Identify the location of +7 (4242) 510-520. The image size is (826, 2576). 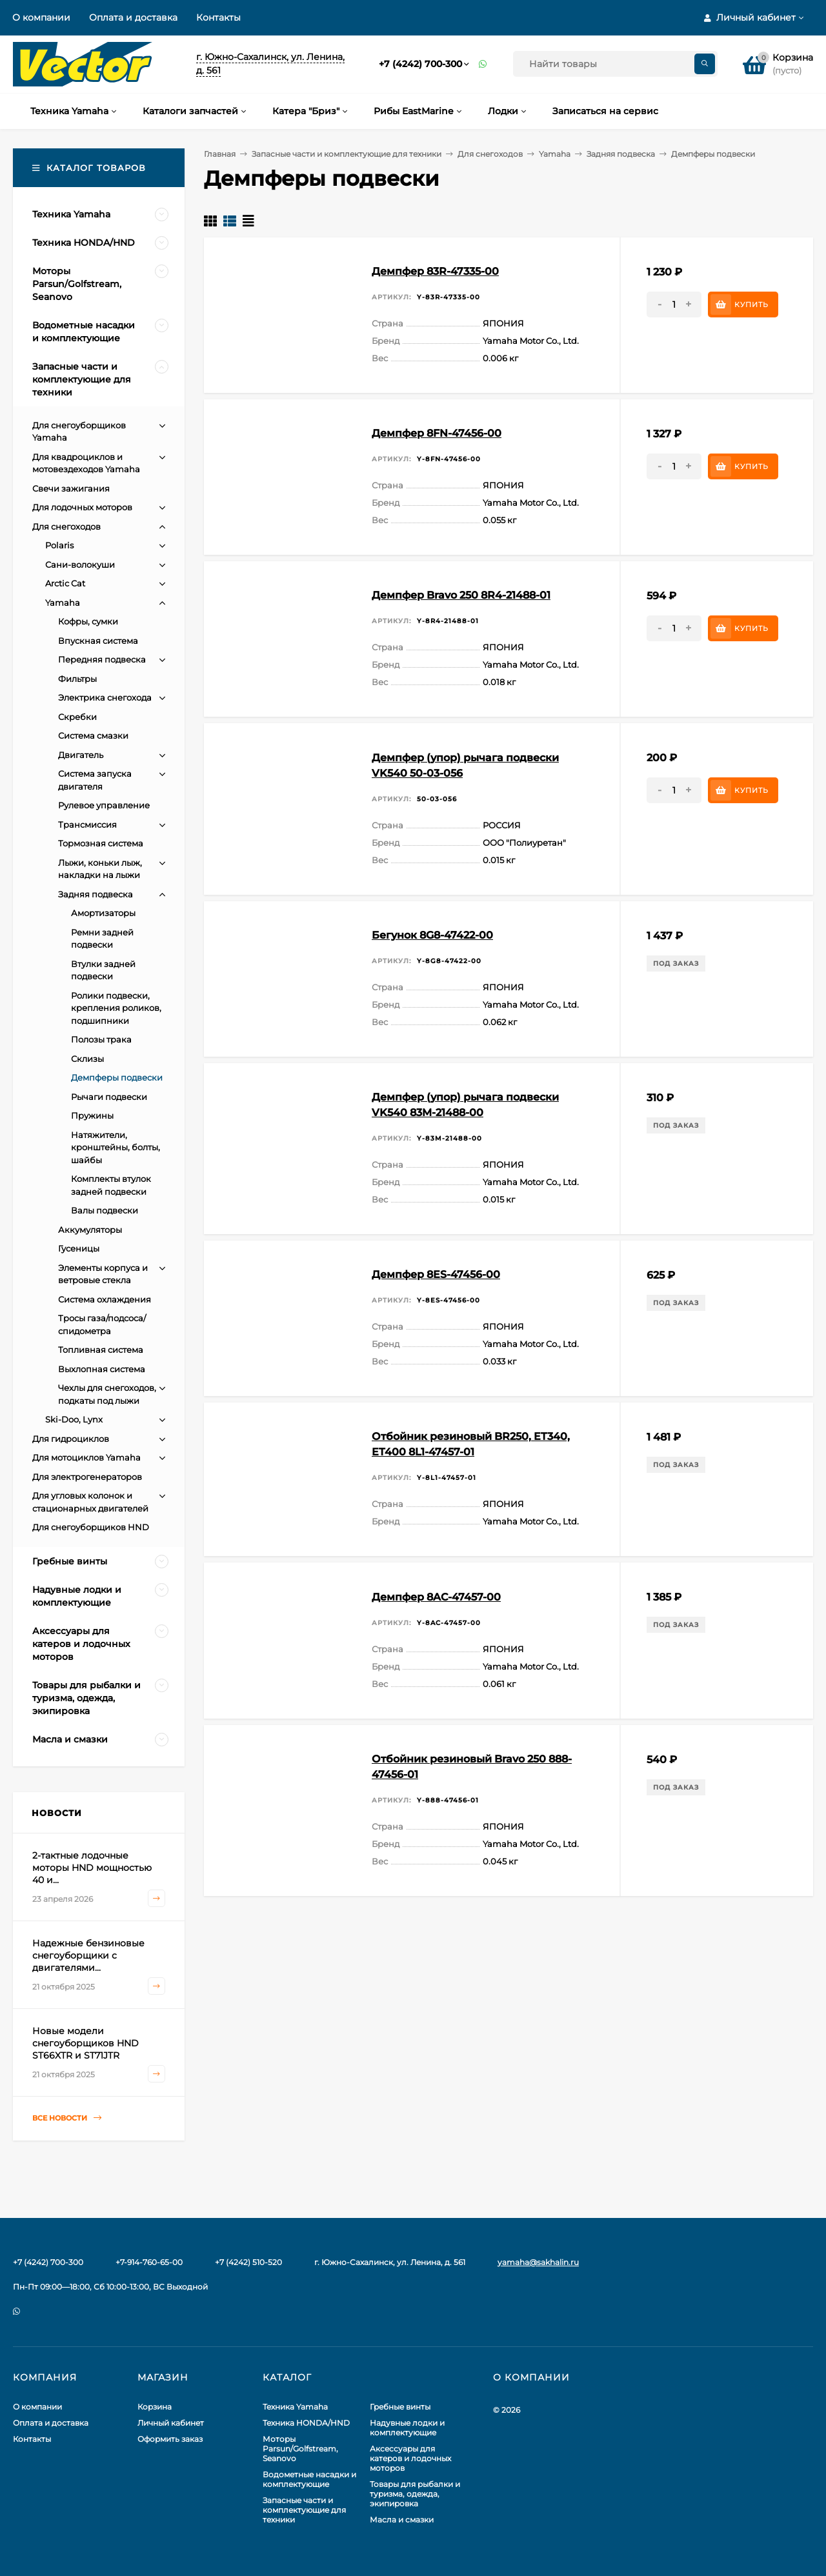
(248, 2262).